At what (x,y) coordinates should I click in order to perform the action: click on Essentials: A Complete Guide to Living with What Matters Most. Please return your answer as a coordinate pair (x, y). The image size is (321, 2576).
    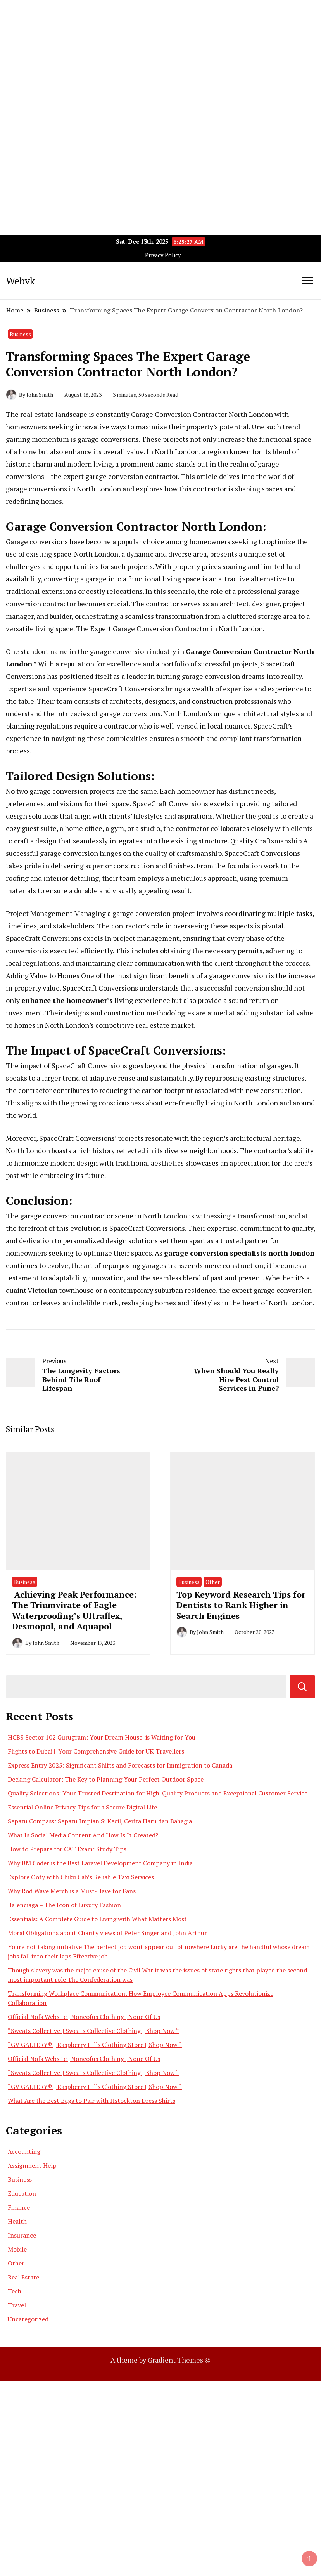
    Looking at the image, I should click on (97, 1919).